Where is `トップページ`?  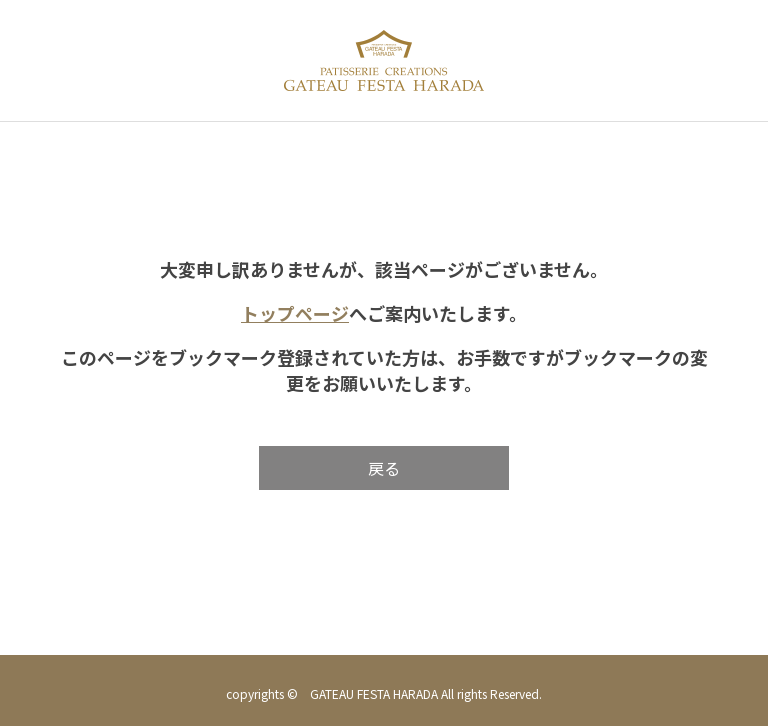
トップページ is located at coordinates (295, 313).